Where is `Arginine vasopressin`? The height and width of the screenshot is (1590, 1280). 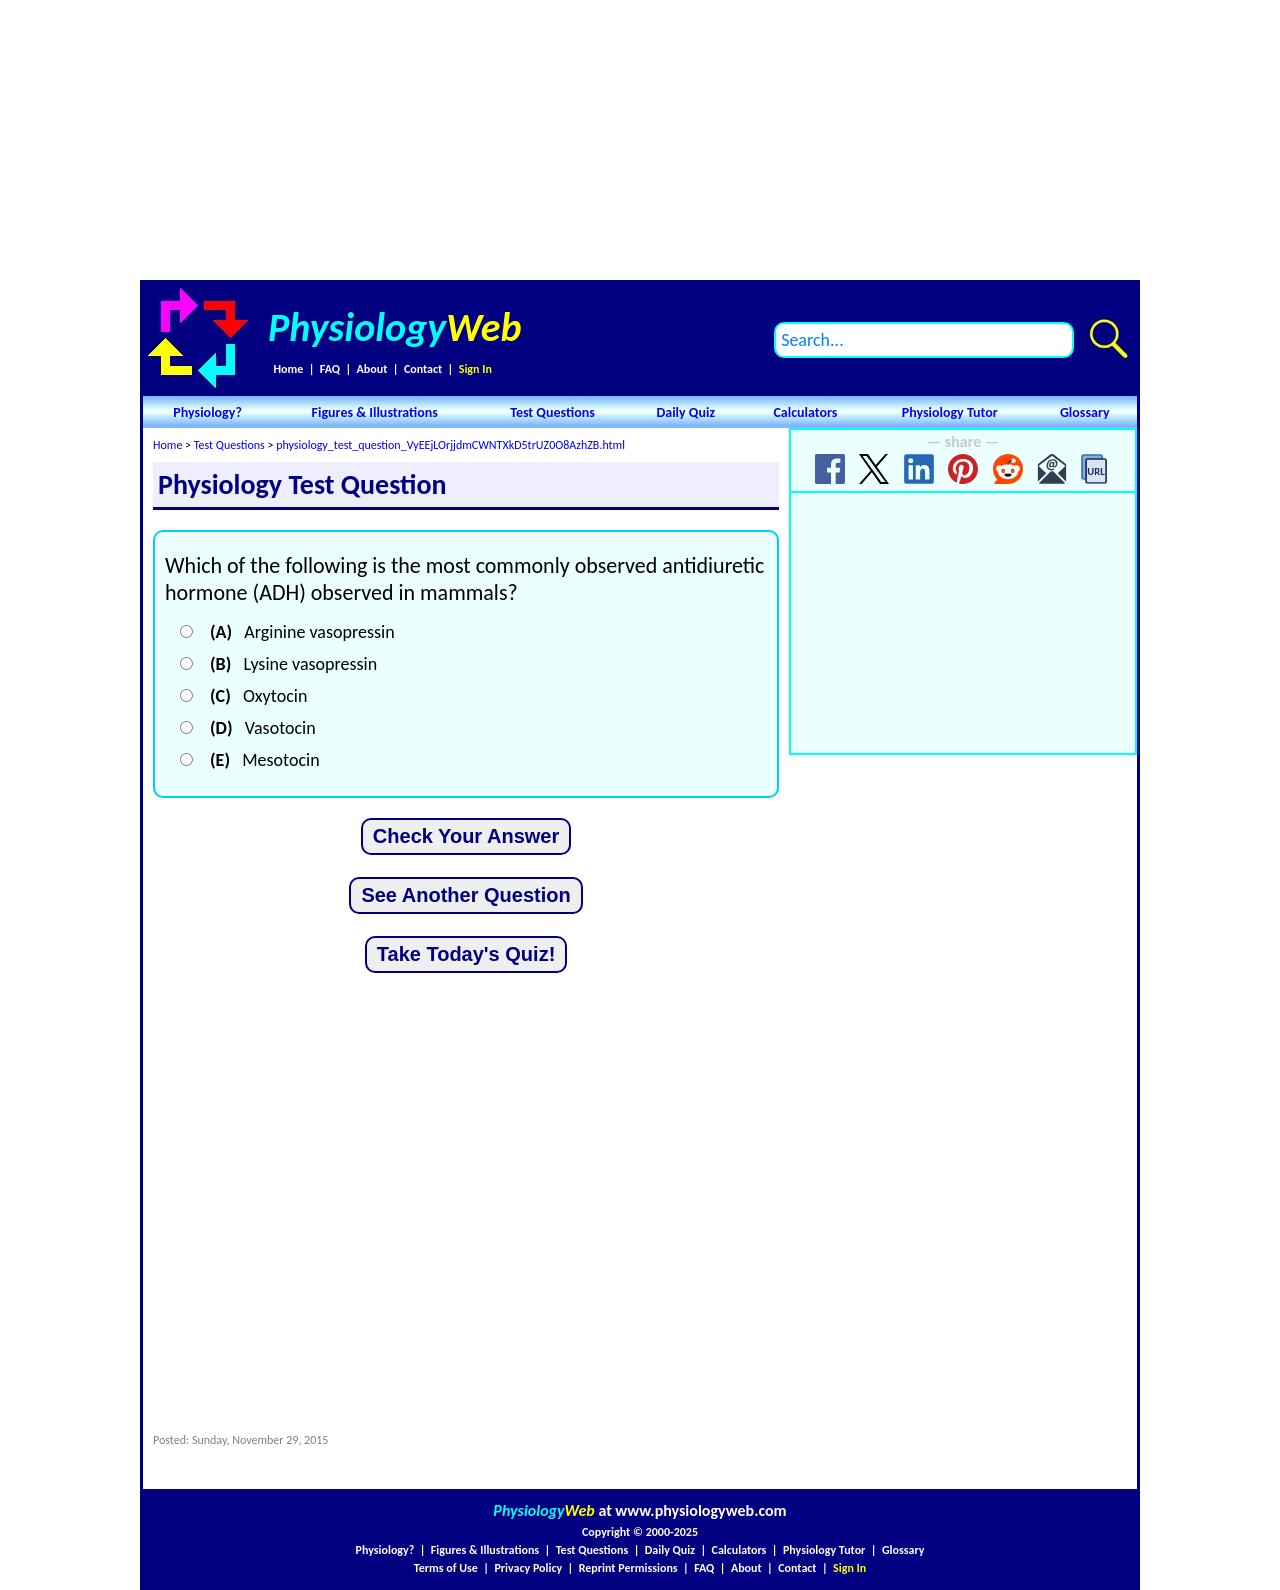 Arginine vasopressin is located at coordinates (302, 632).